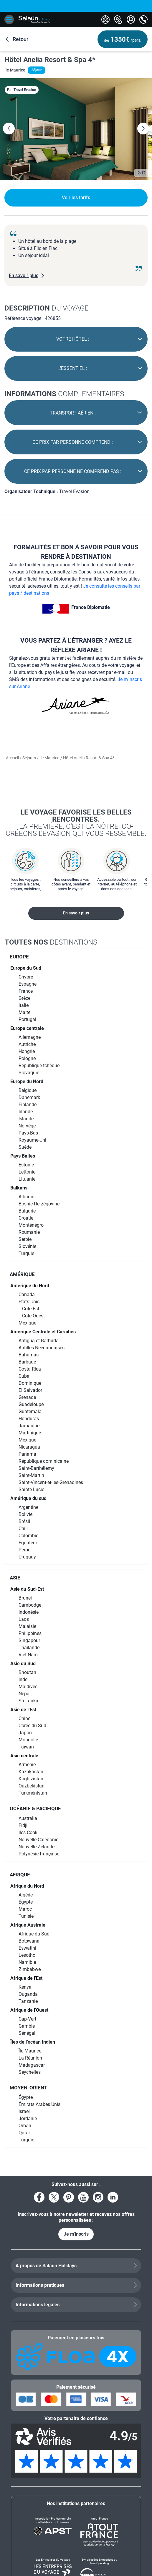 The height and width of the screenshot is (2576, 152). Describe the element at coordinates (26, 1747) in the screenshot. I see `Taïwan` at that location.